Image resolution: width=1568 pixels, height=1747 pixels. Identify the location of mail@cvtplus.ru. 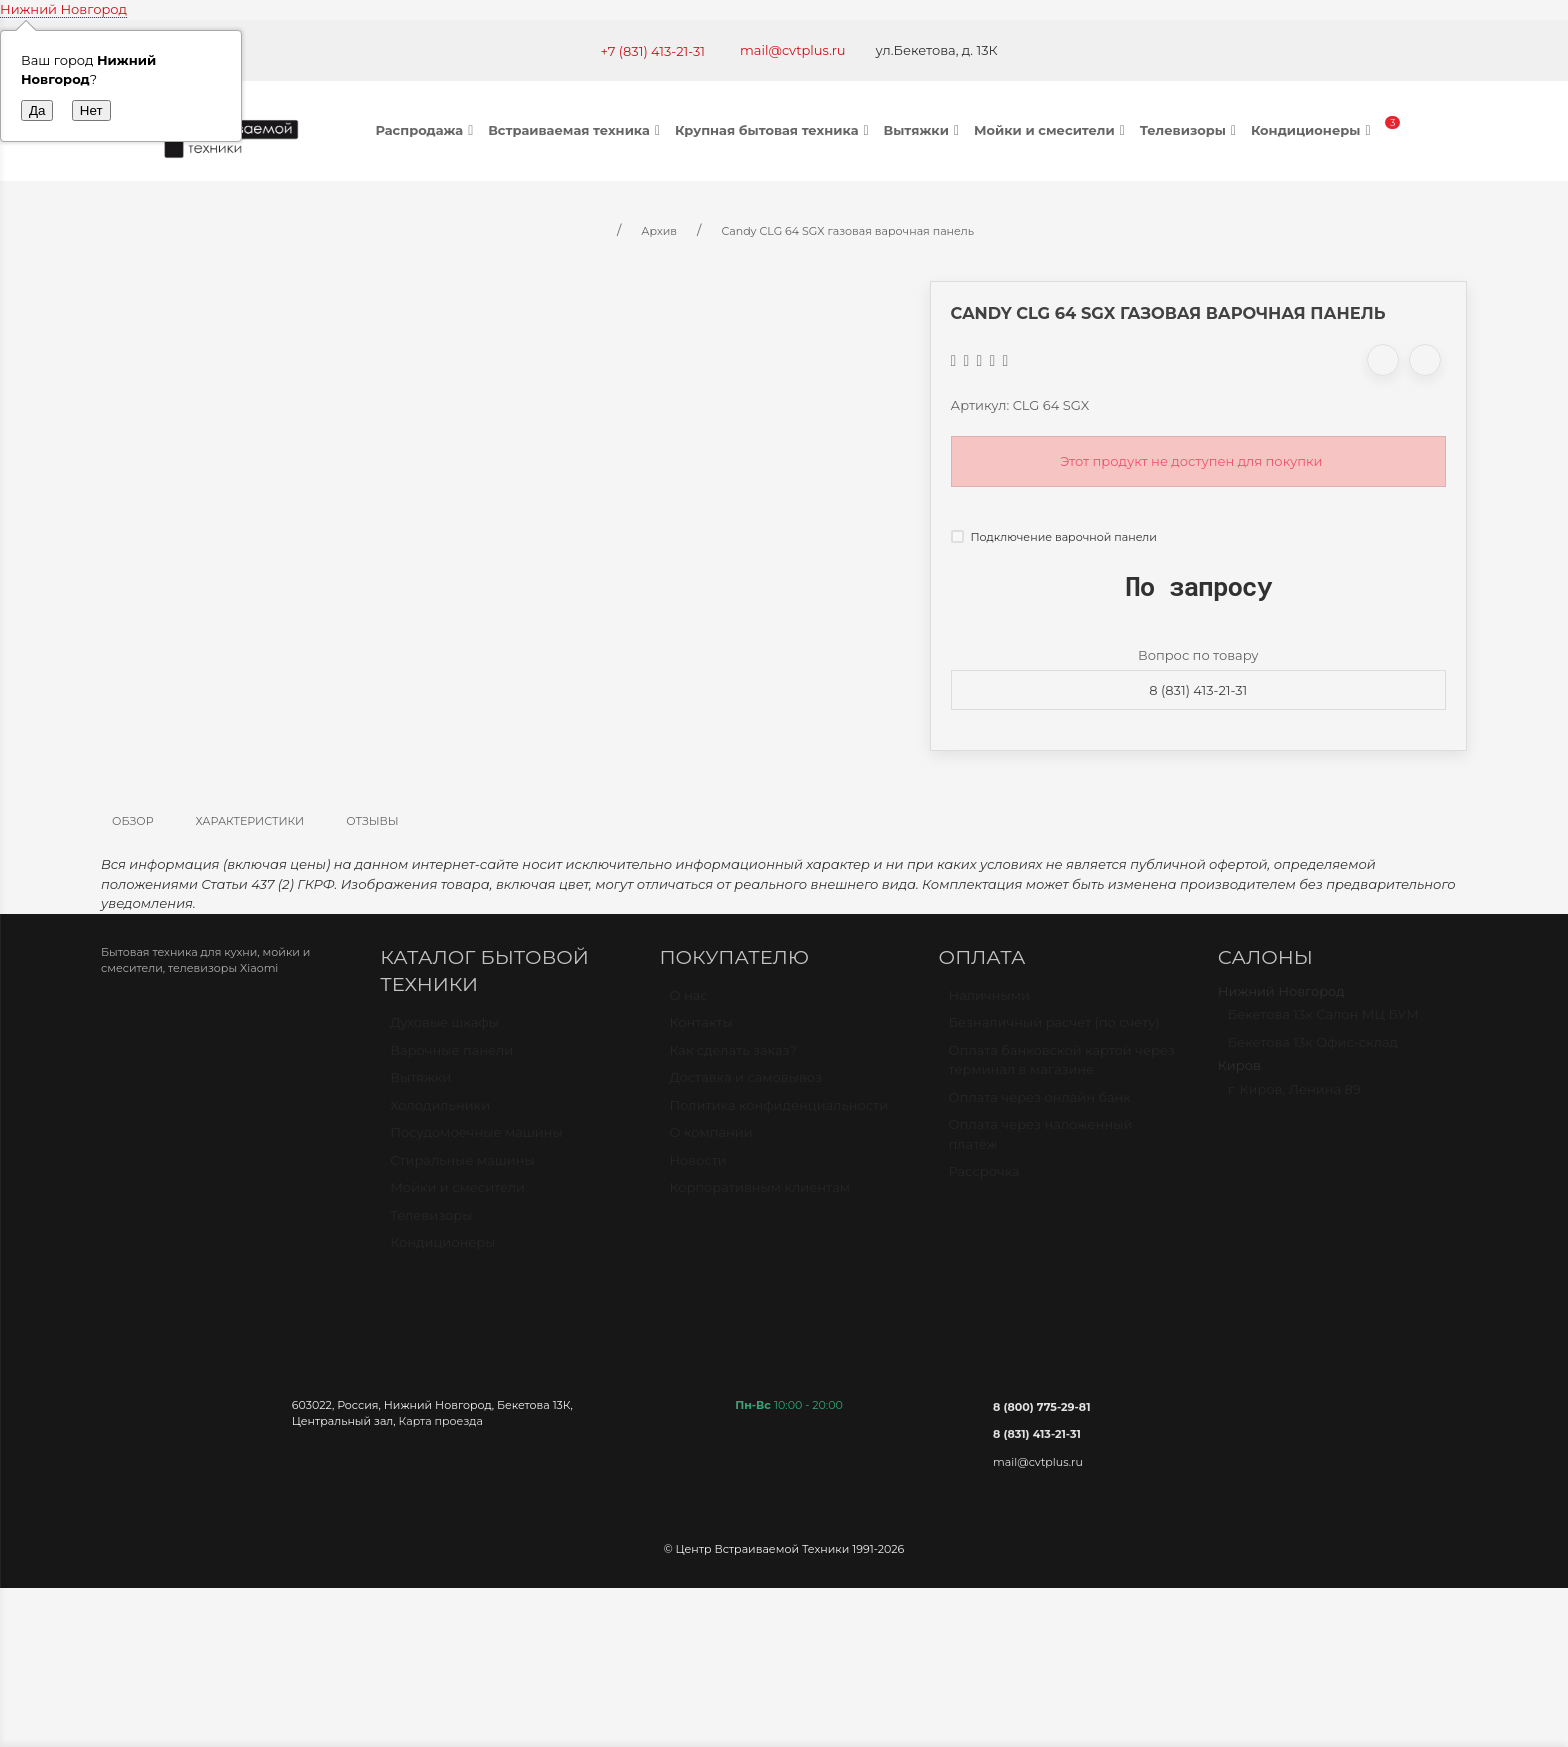
(793, 50).